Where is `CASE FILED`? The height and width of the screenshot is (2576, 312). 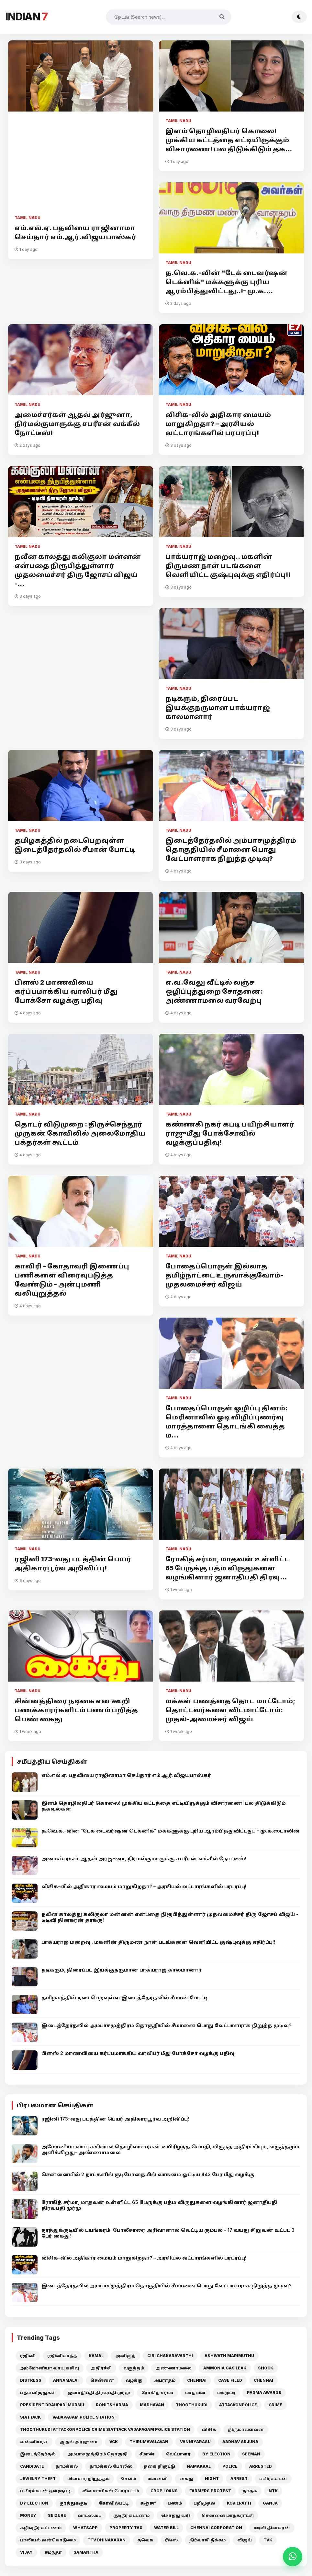
CASE FILED is located at coordinates (230, 2380).